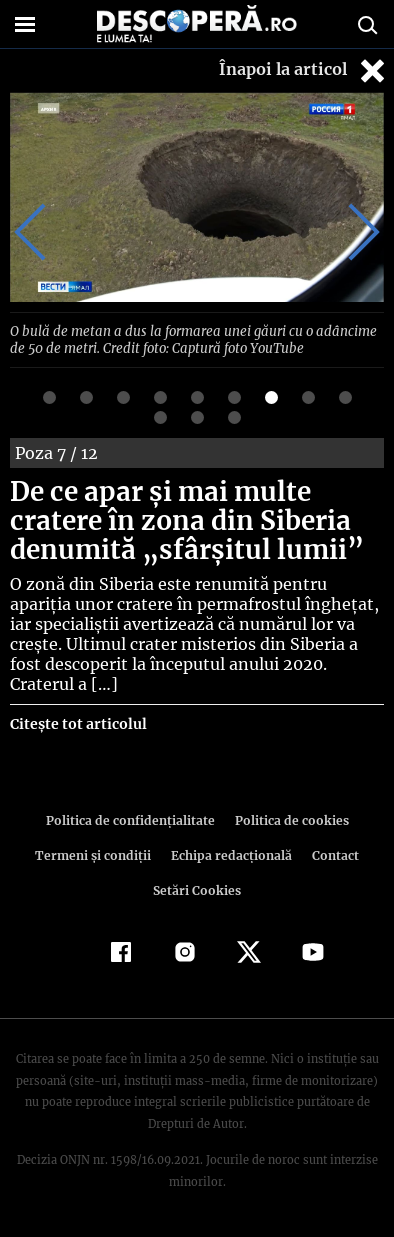 Image resolution: width=394 pixels, height=1237 pixels. What do you see at coordinates (133, 818) in the screenshot?
I see `Politica de confidenţialitate` at bounding box center [133, 818].